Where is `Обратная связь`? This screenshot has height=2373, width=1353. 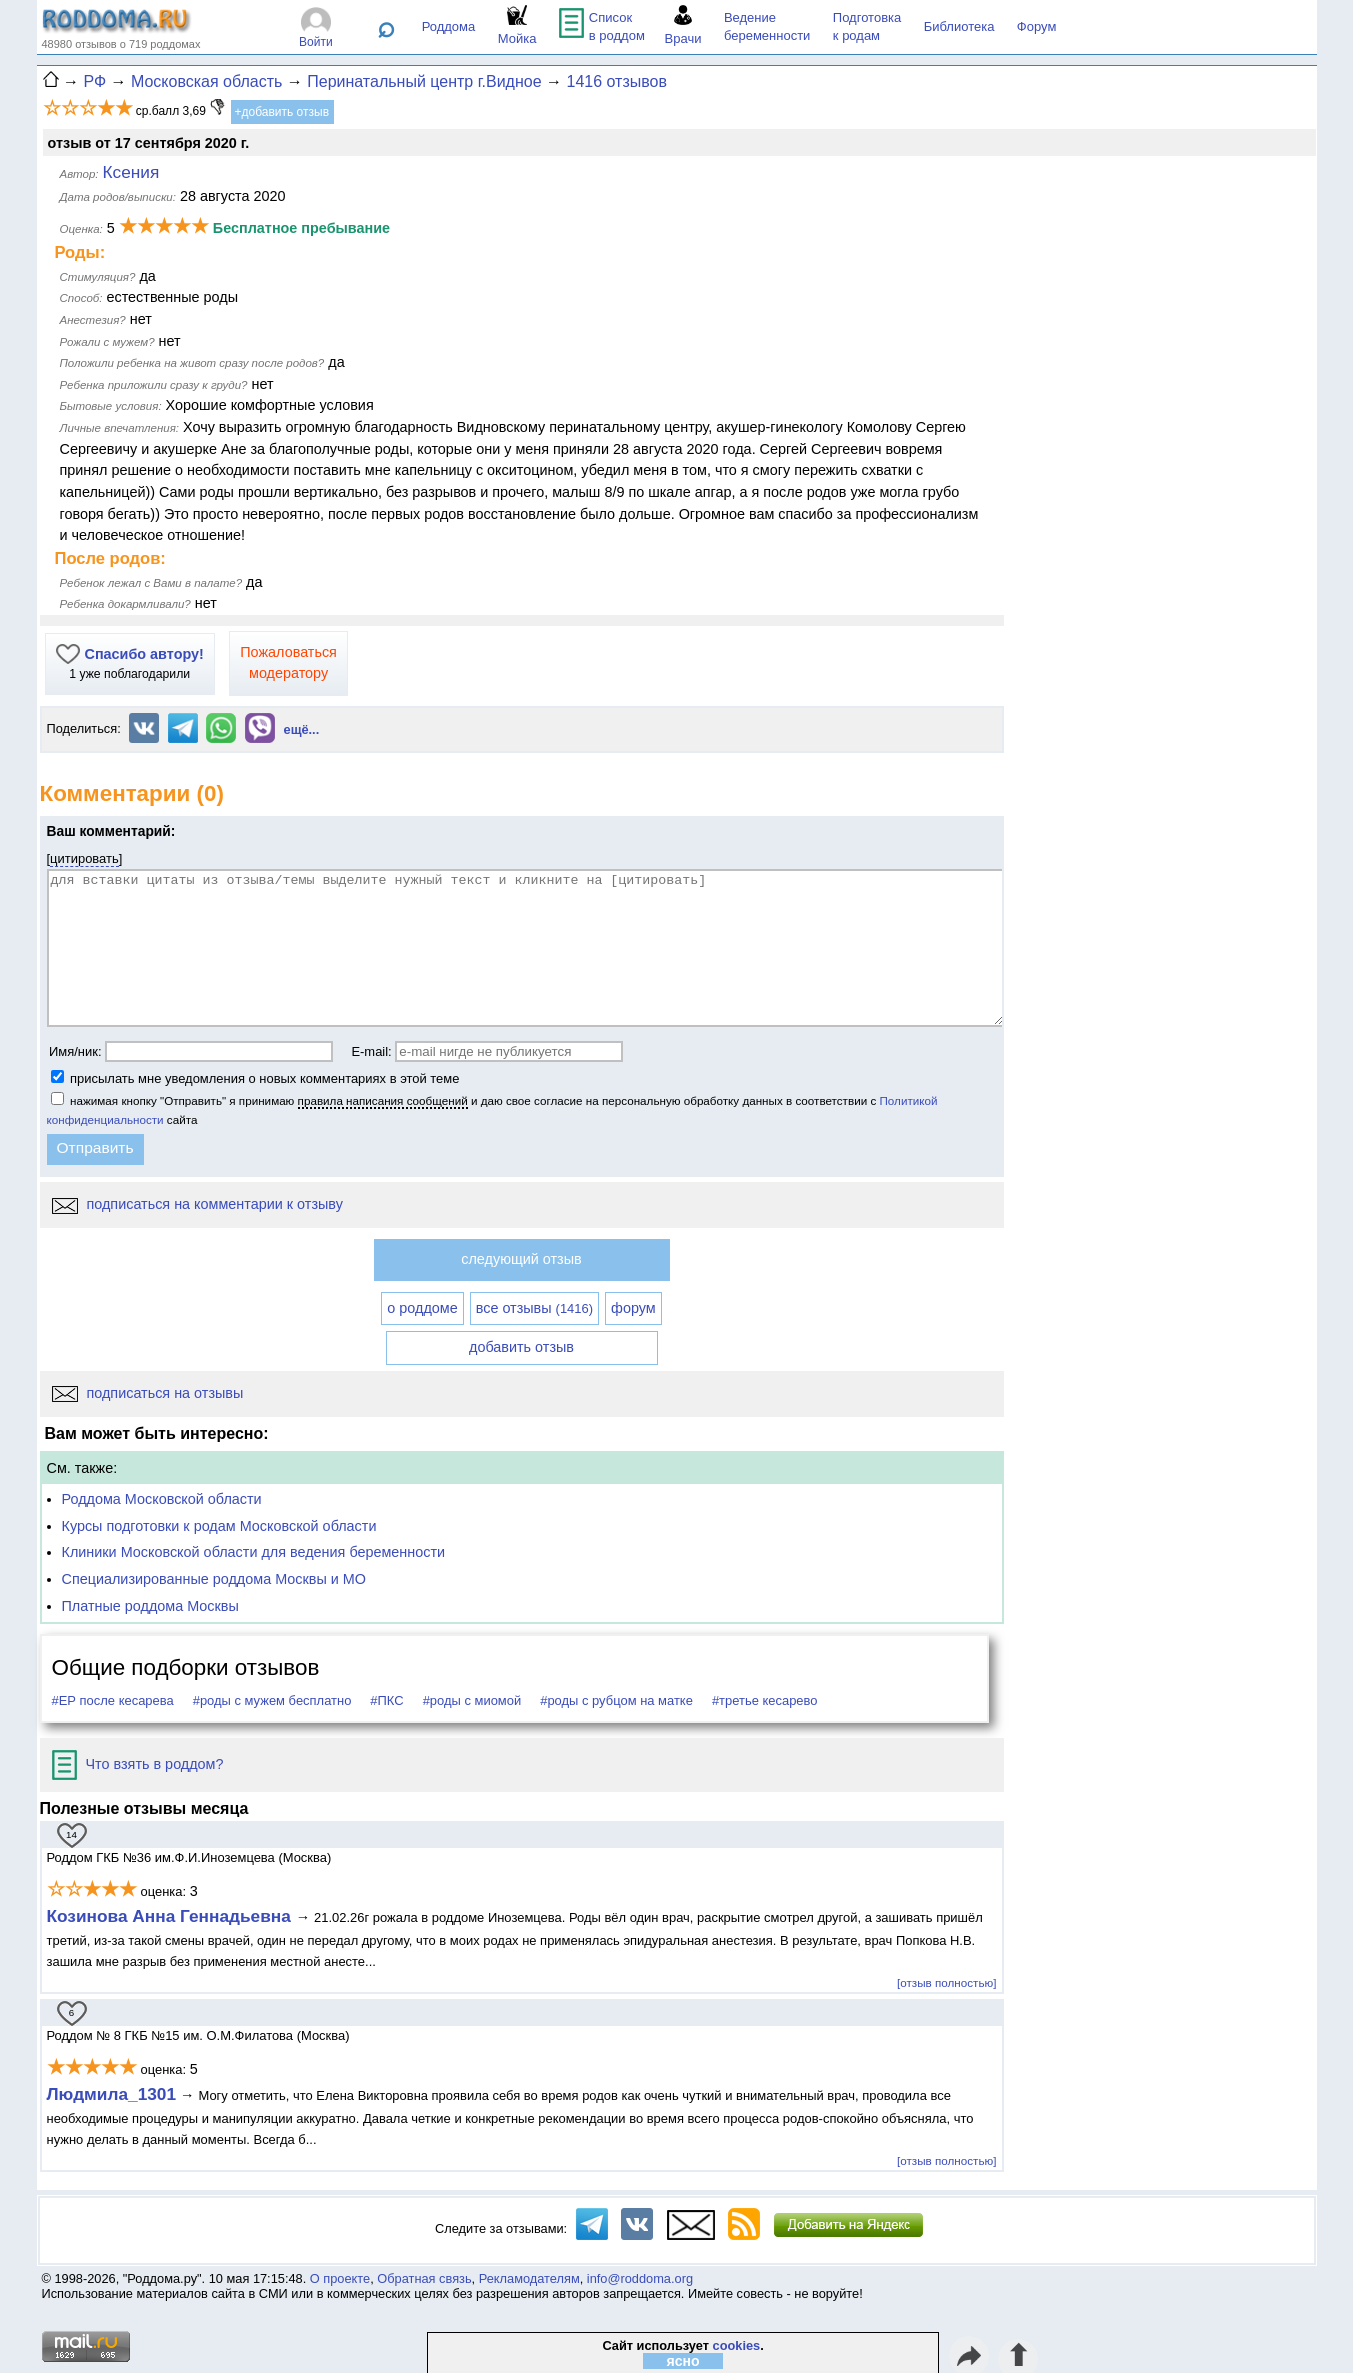 Обратная связь is located at coordinates (424, 2278).